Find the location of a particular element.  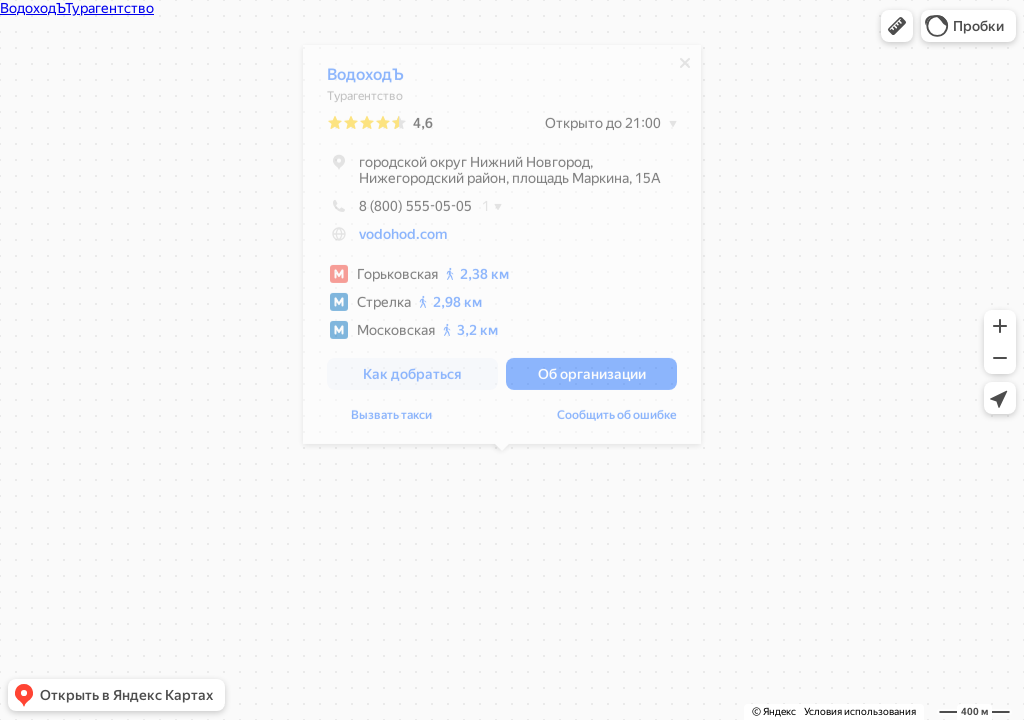

Вызвать такси is located at coordinates (391, 420).